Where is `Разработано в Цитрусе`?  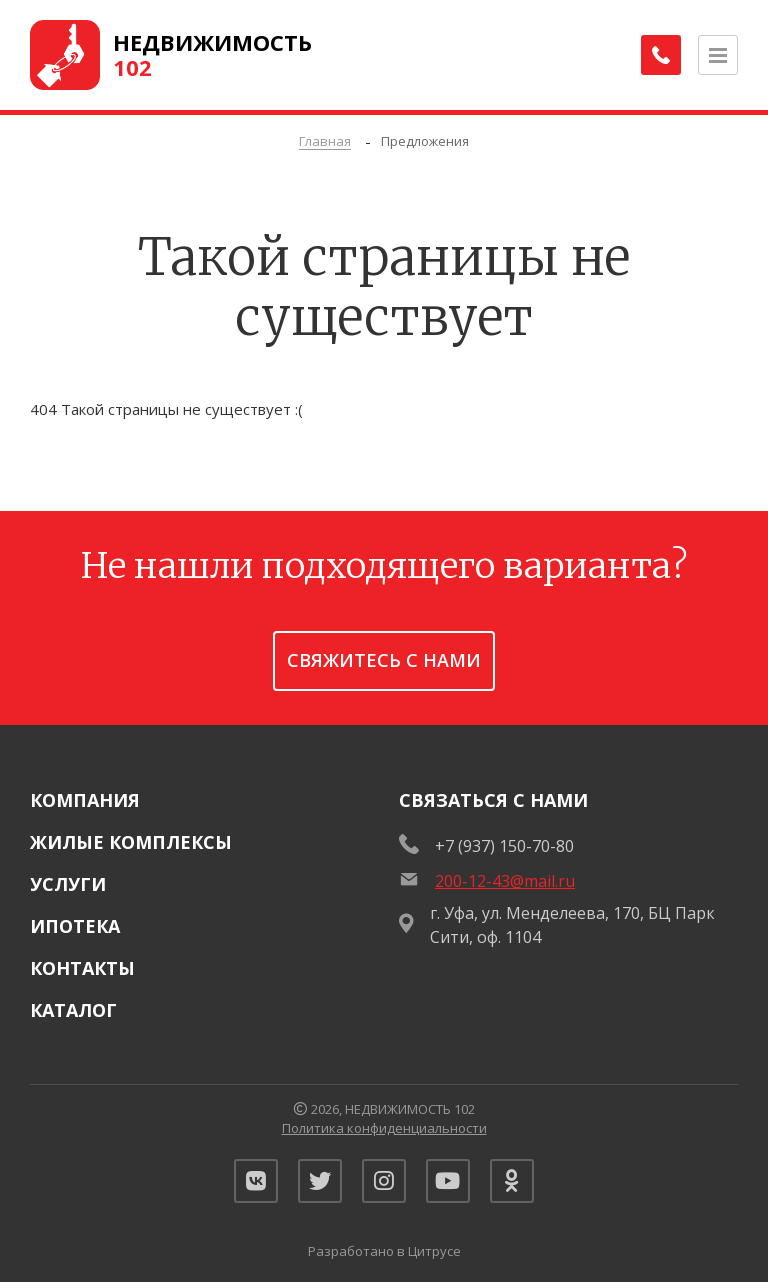
Разработано в Цитрусе is located at coordinates (384, 1257).